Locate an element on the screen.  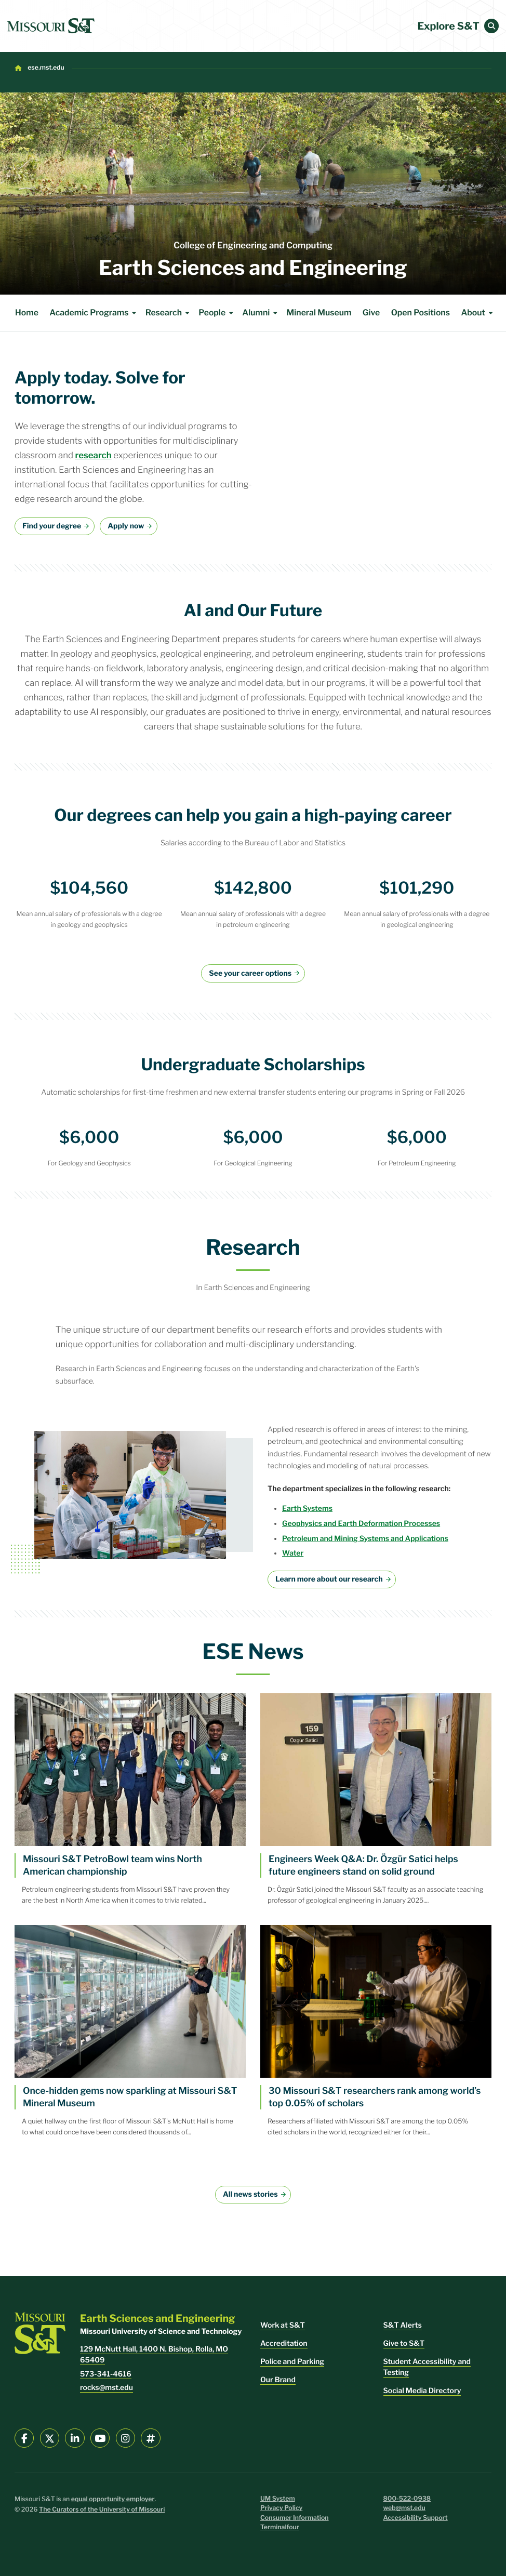
[button] is located at coordinates (491, 26).